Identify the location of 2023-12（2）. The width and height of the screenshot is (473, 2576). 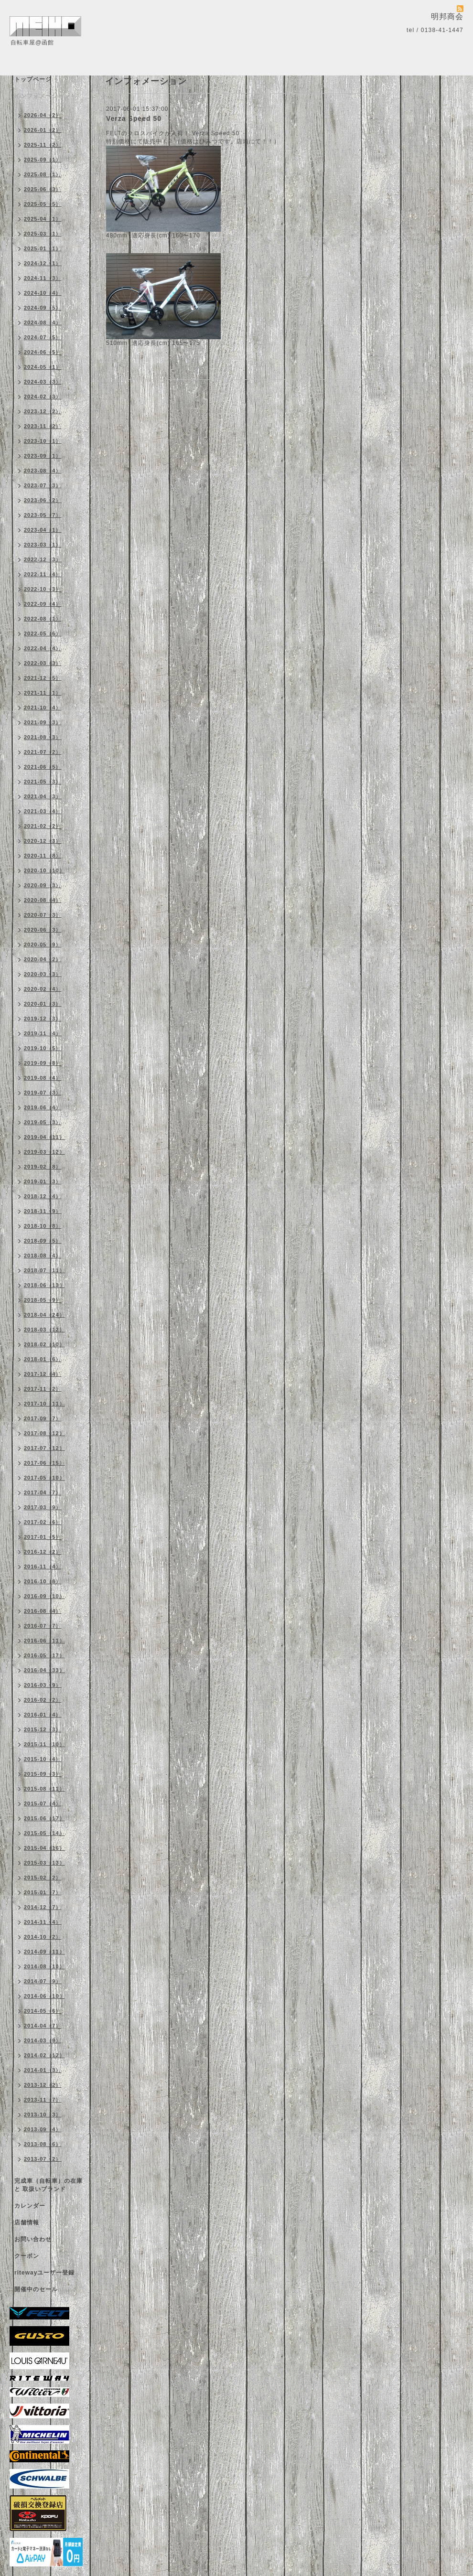
(43, 411).